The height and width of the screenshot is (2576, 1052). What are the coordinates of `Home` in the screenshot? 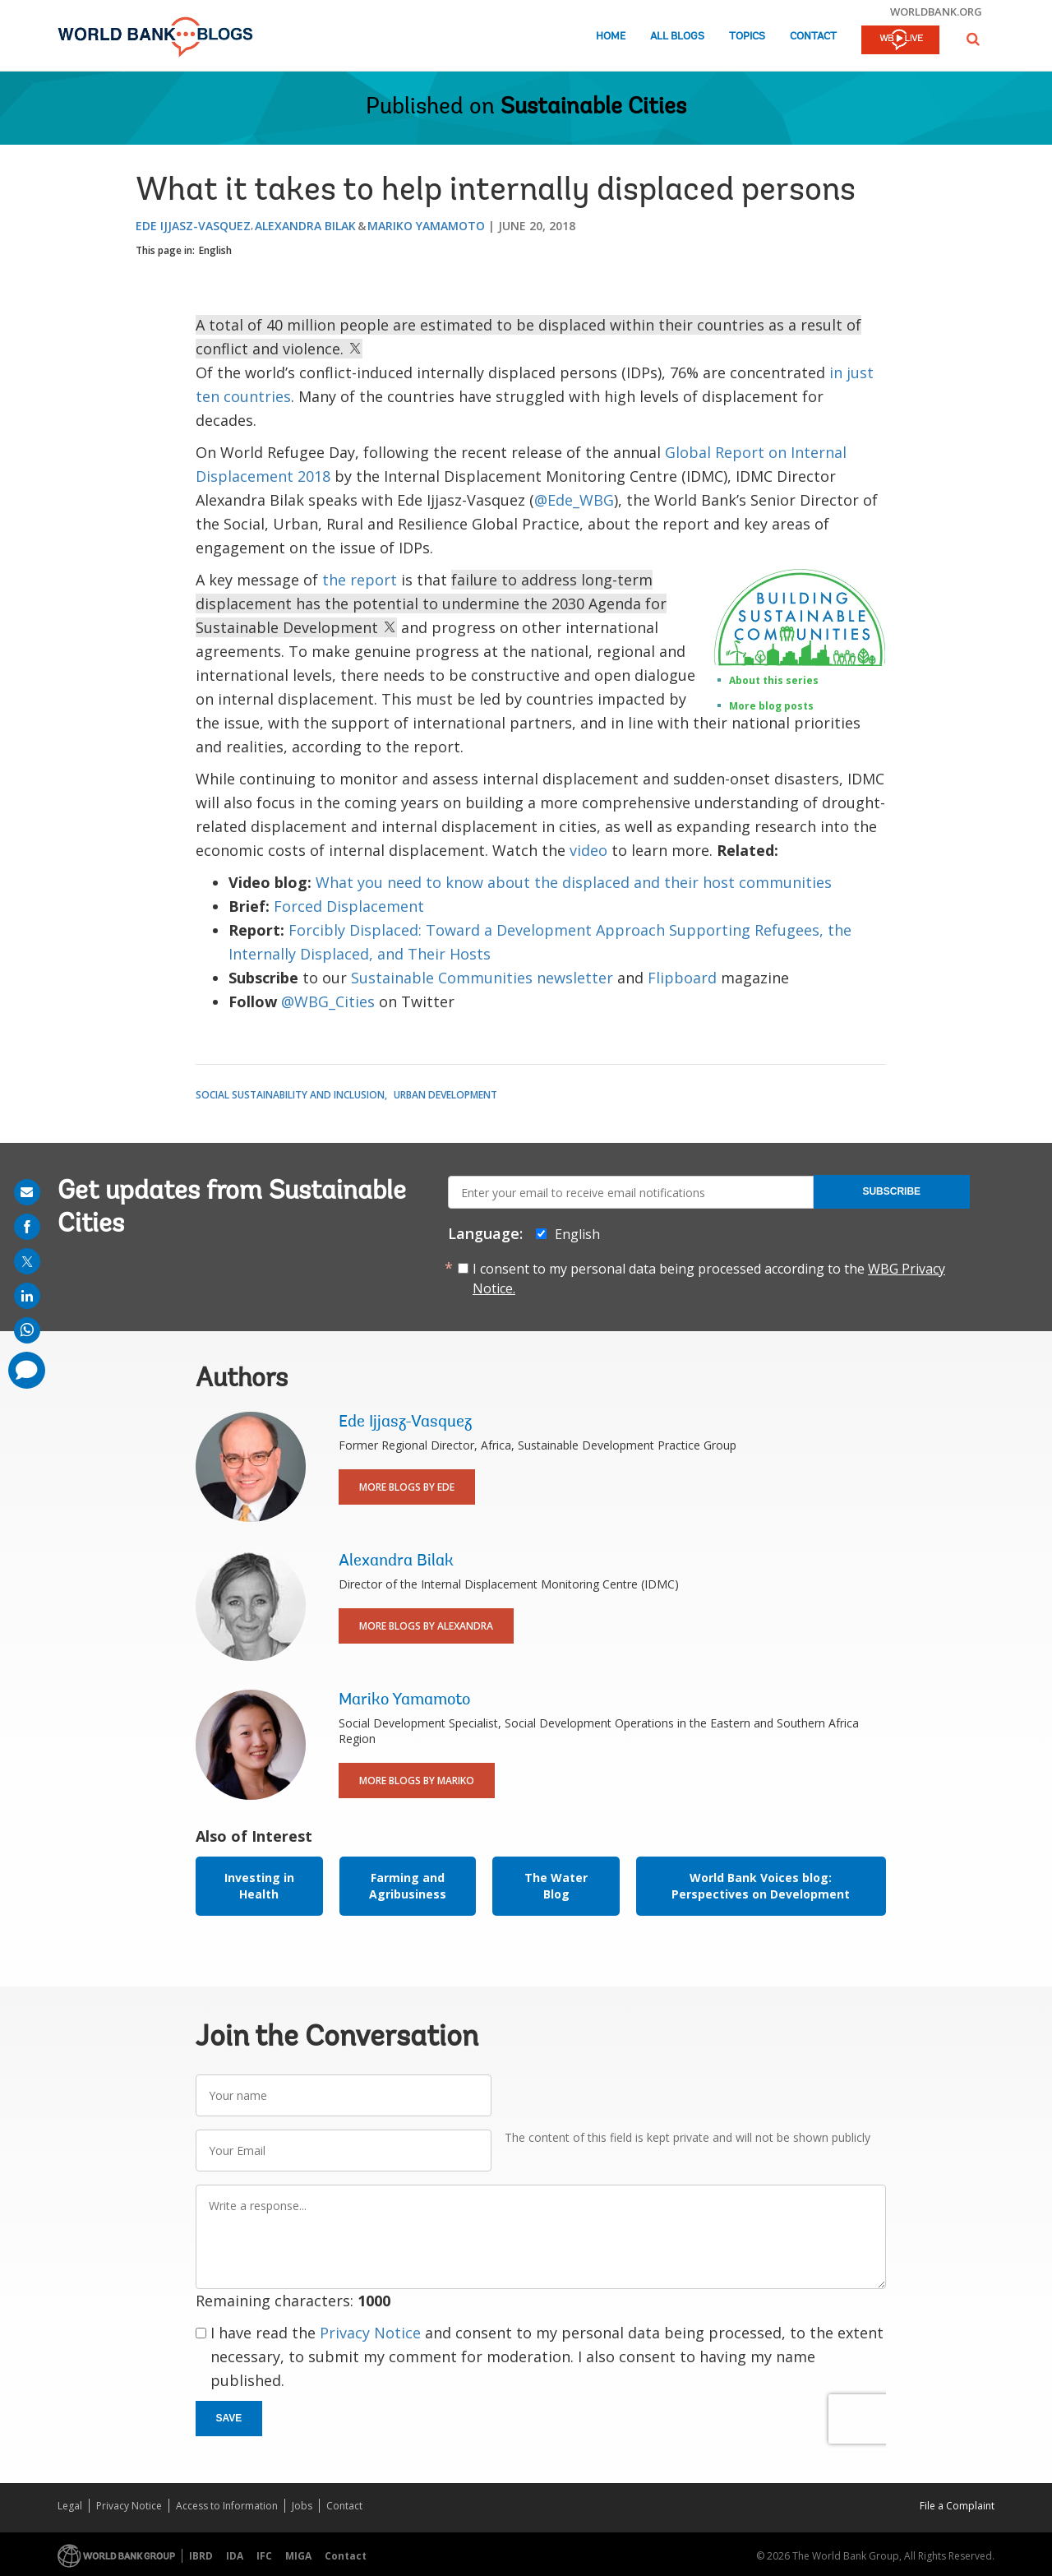 It's located at (610, 36).